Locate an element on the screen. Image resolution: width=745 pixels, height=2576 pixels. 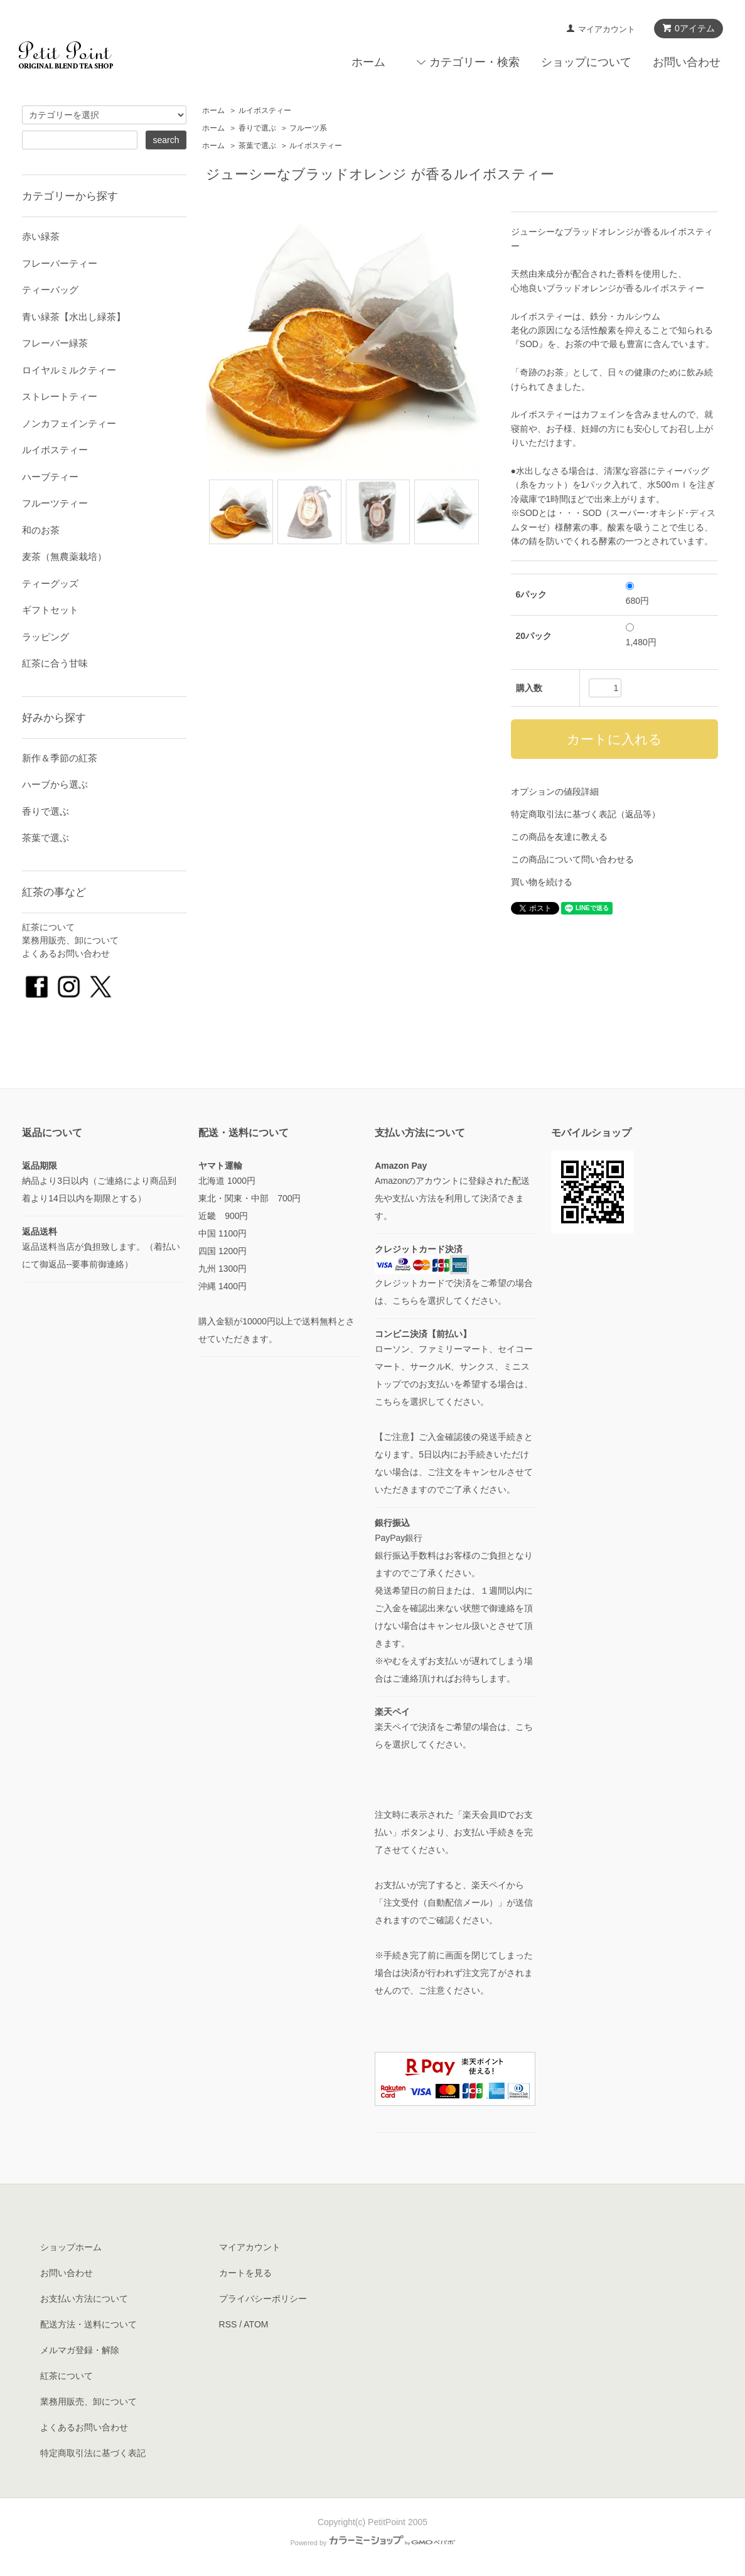
お支払い方法について is located at coordinates (84, 2299).